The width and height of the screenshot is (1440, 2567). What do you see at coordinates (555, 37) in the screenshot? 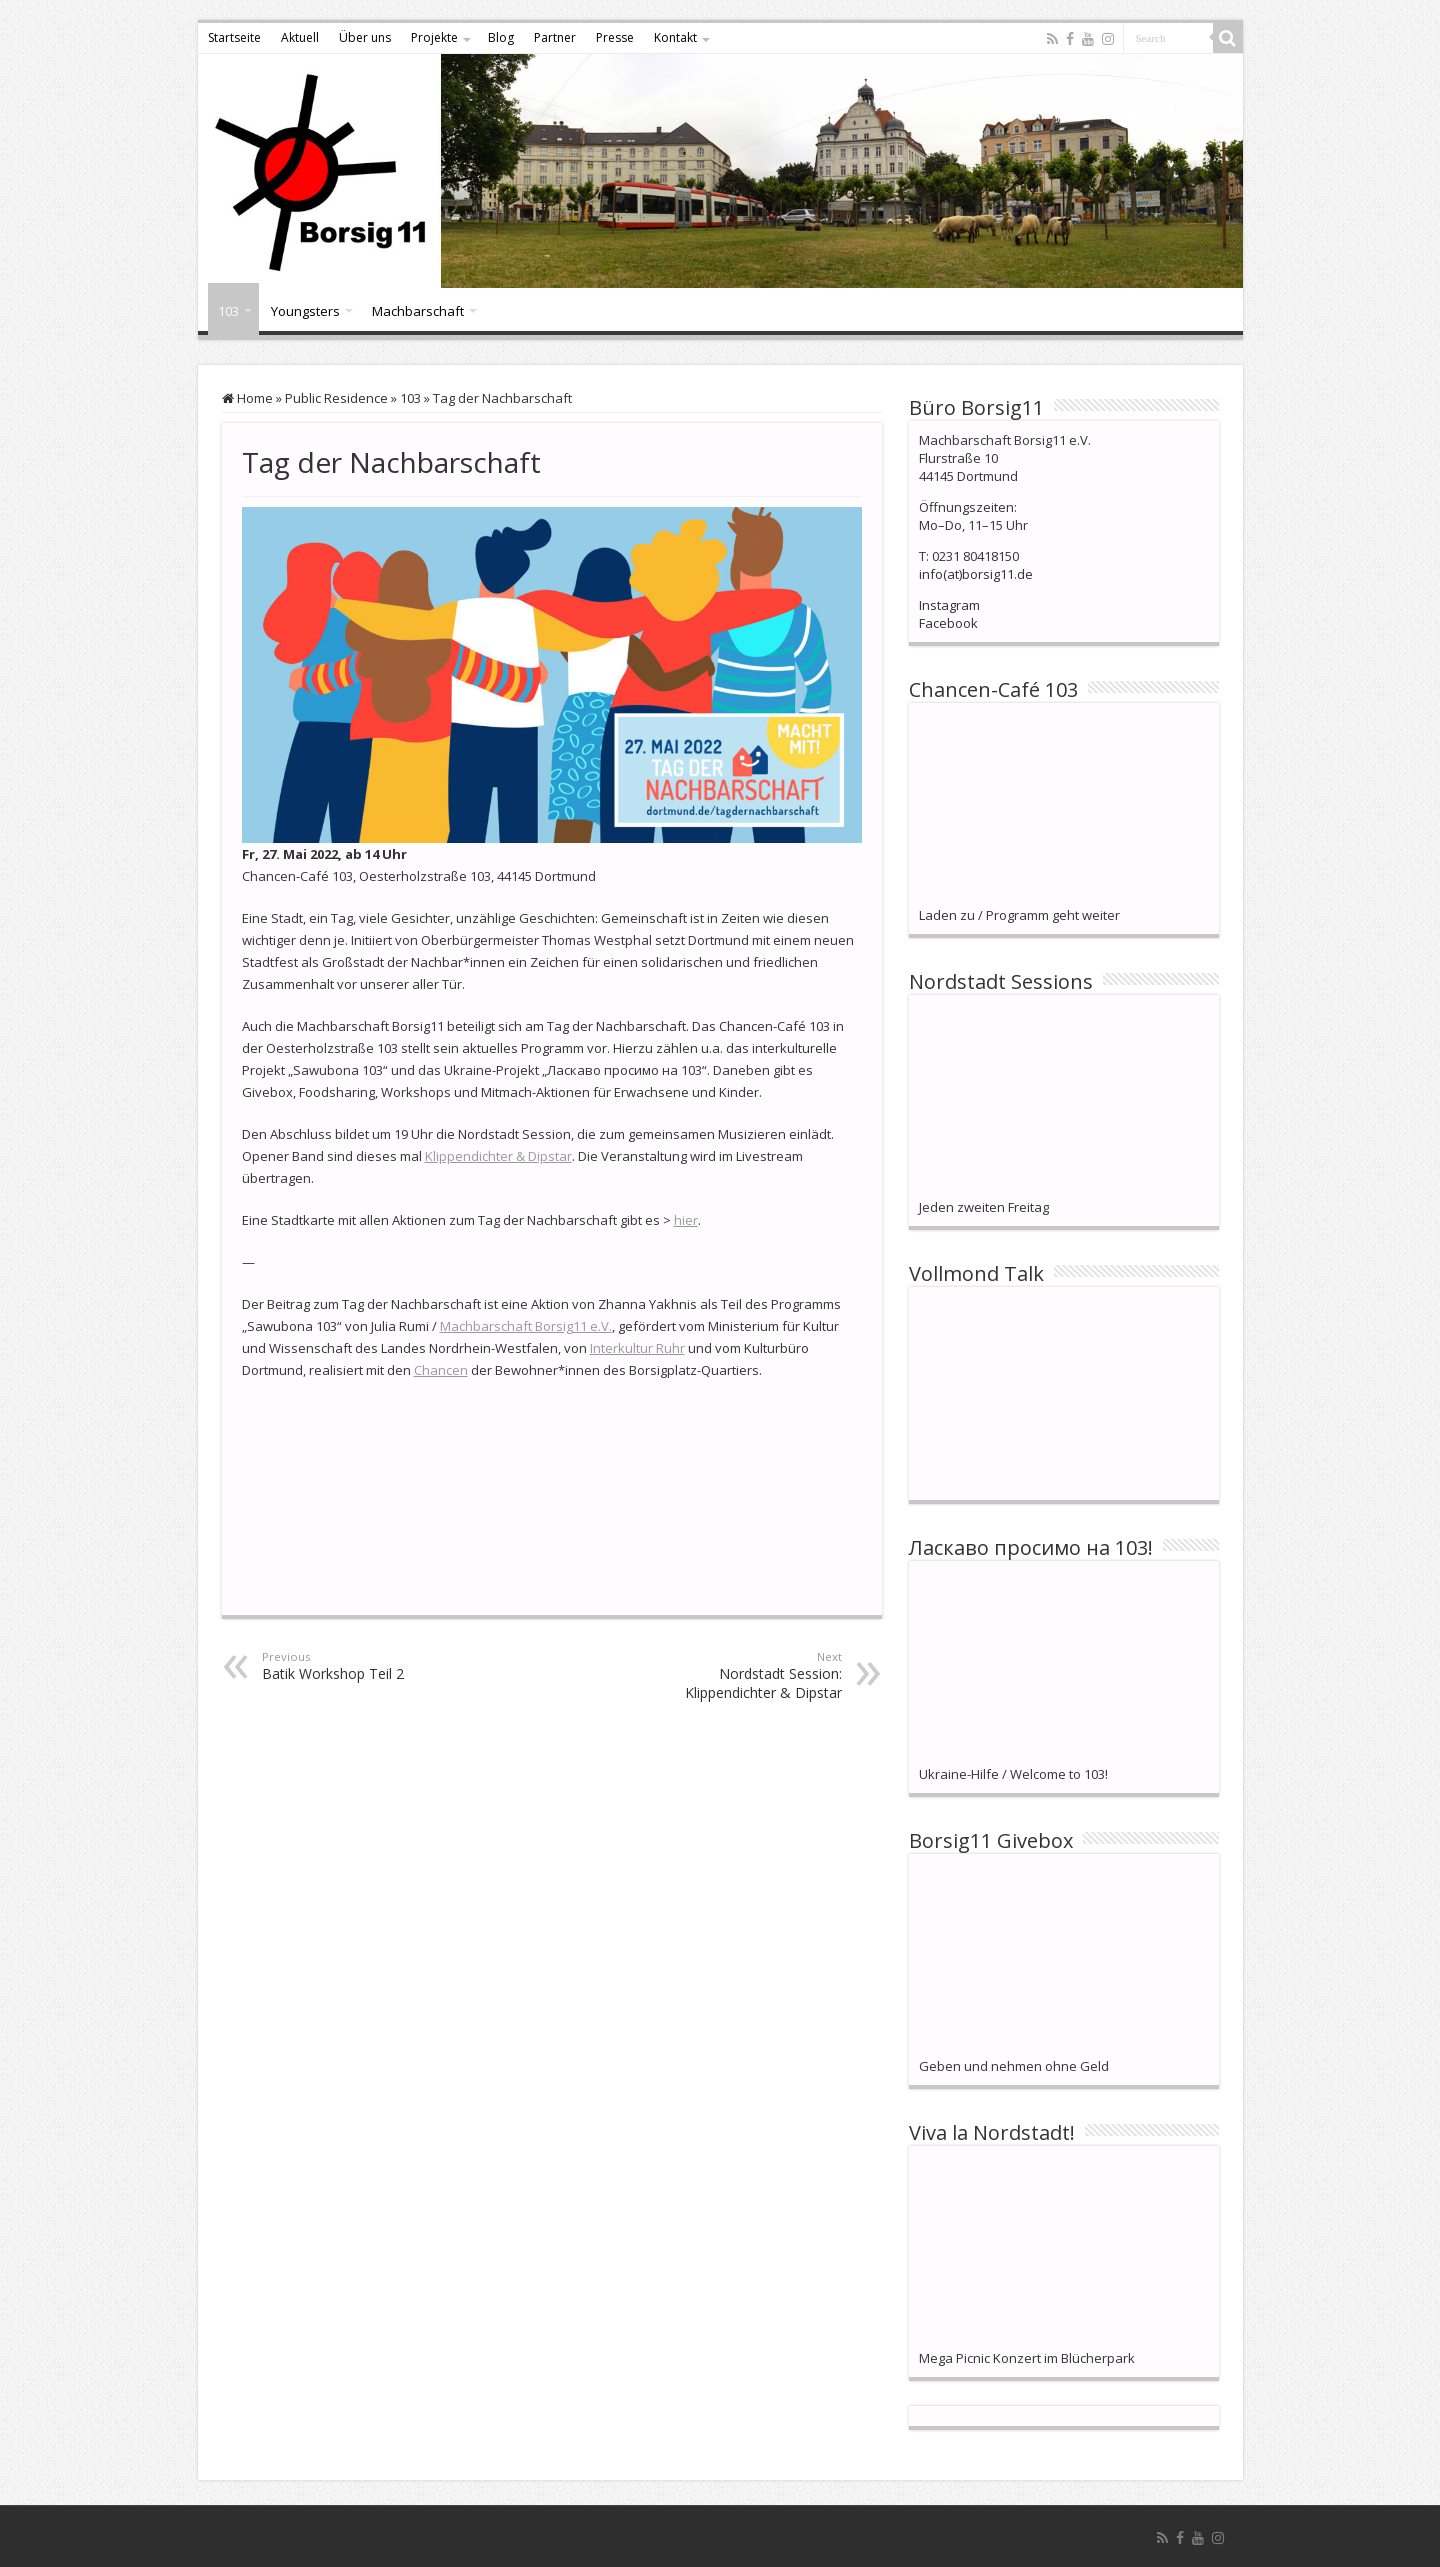
I see `Partner` at bounding box center [555, 37].